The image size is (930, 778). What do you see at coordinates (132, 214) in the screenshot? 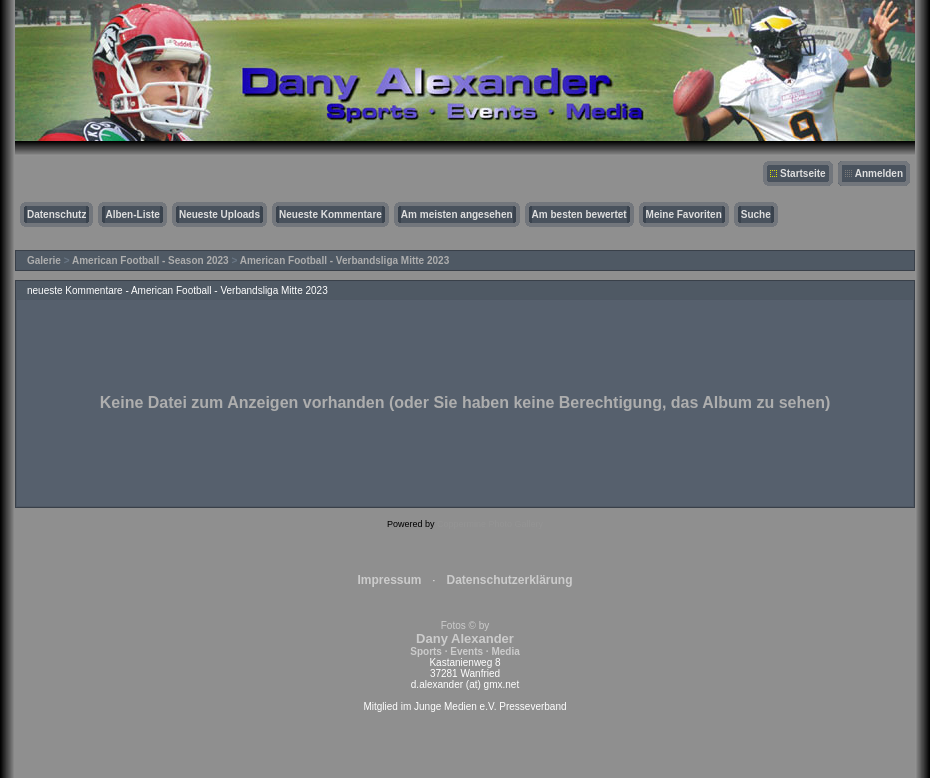
I see `Alben-Liste` at bounding box center [132, 214].